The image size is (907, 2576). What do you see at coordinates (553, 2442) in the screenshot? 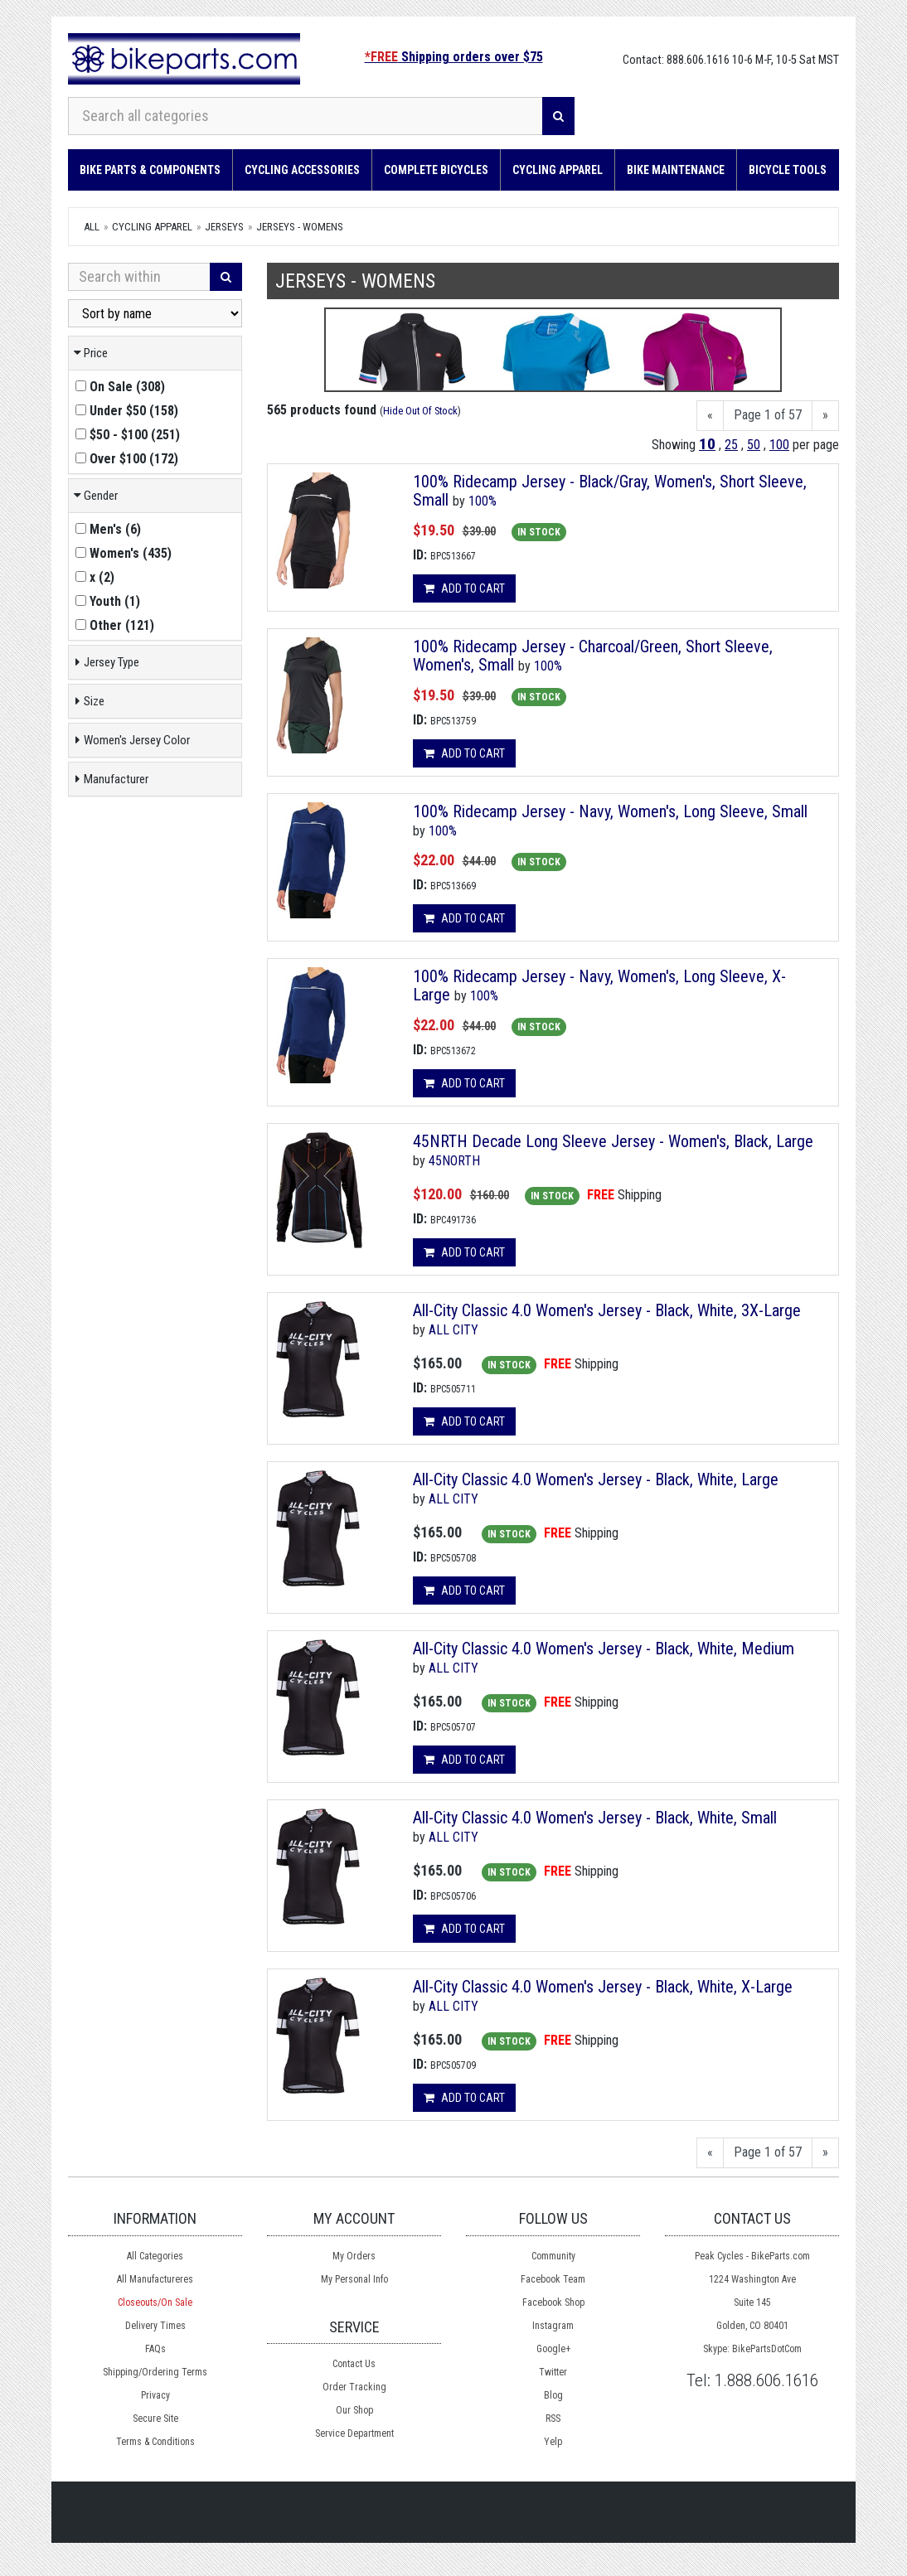
I see `Yelp` at bounding box center [553, 2442].